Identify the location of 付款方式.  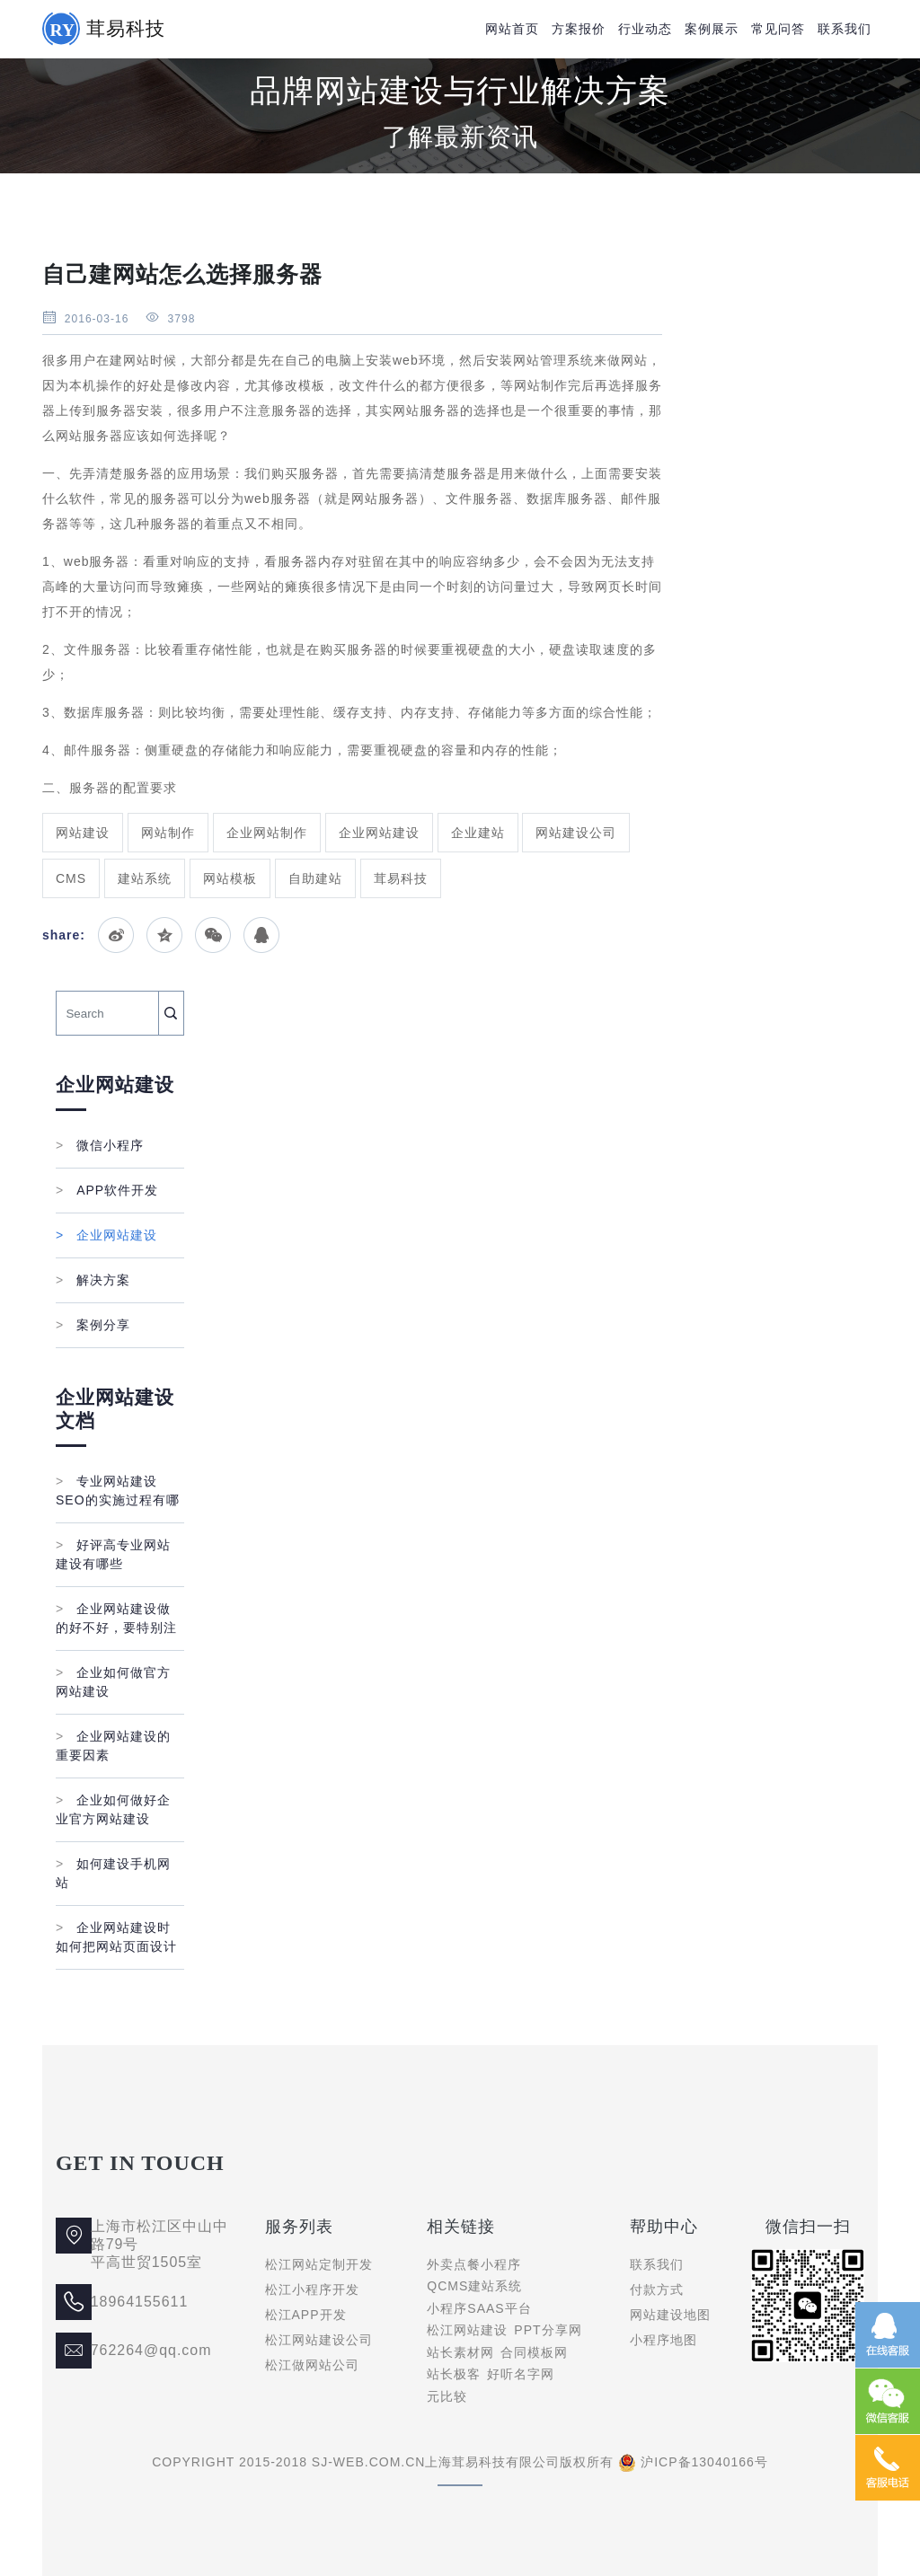
(657, 2289).